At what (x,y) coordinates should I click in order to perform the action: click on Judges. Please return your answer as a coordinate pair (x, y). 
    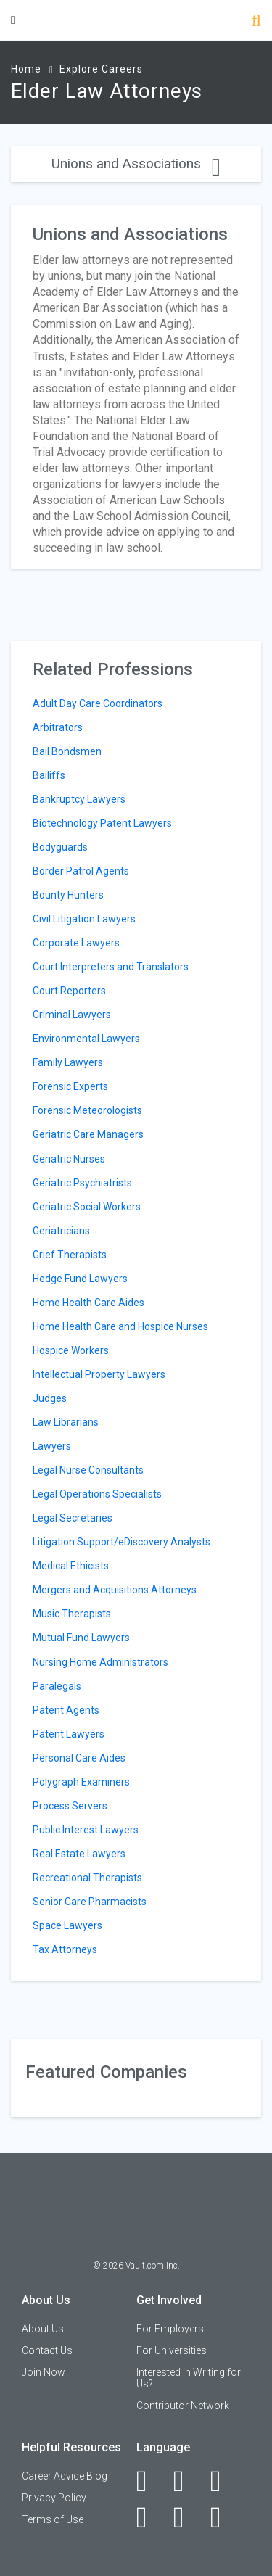
    Looking at the image, I should click on (50, 1398).